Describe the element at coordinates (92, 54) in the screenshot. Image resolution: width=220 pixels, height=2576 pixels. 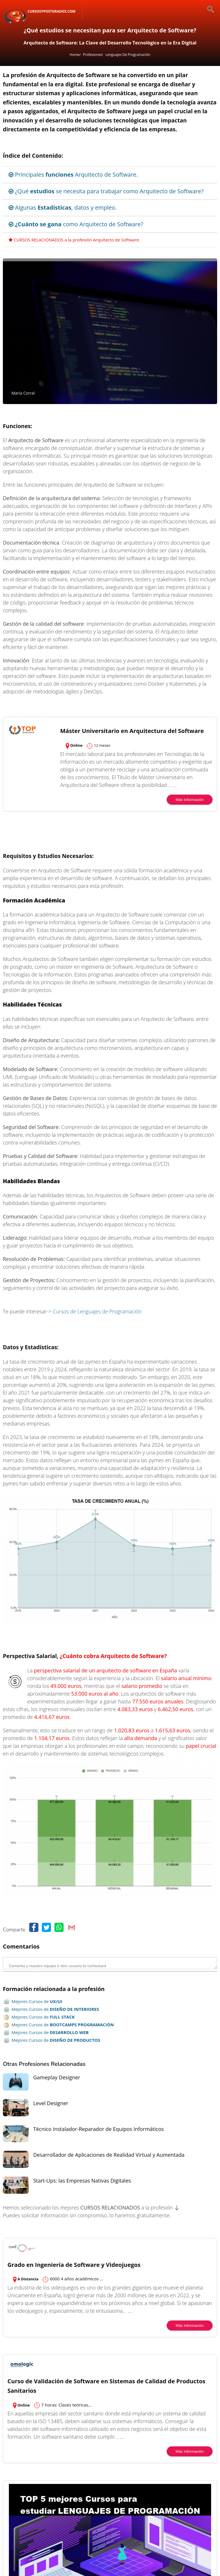
I see `Profesiones` at that location.